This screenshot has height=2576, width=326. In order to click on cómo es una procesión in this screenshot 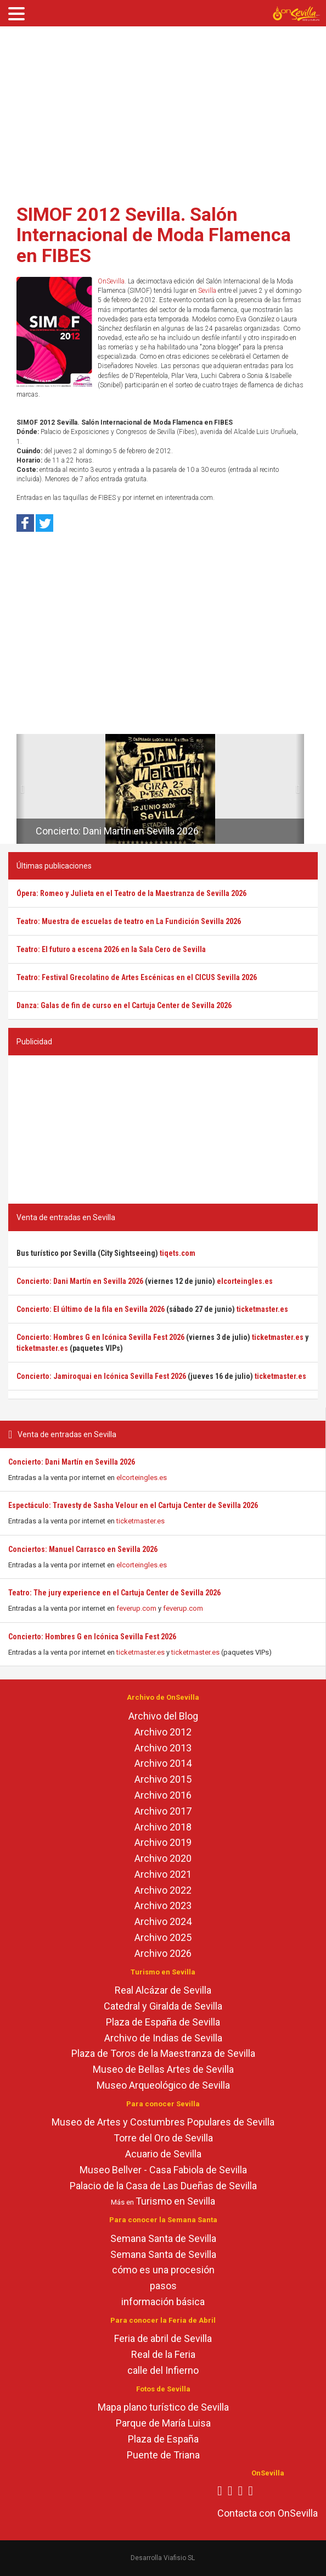, I will do `click(163, 2269)`.